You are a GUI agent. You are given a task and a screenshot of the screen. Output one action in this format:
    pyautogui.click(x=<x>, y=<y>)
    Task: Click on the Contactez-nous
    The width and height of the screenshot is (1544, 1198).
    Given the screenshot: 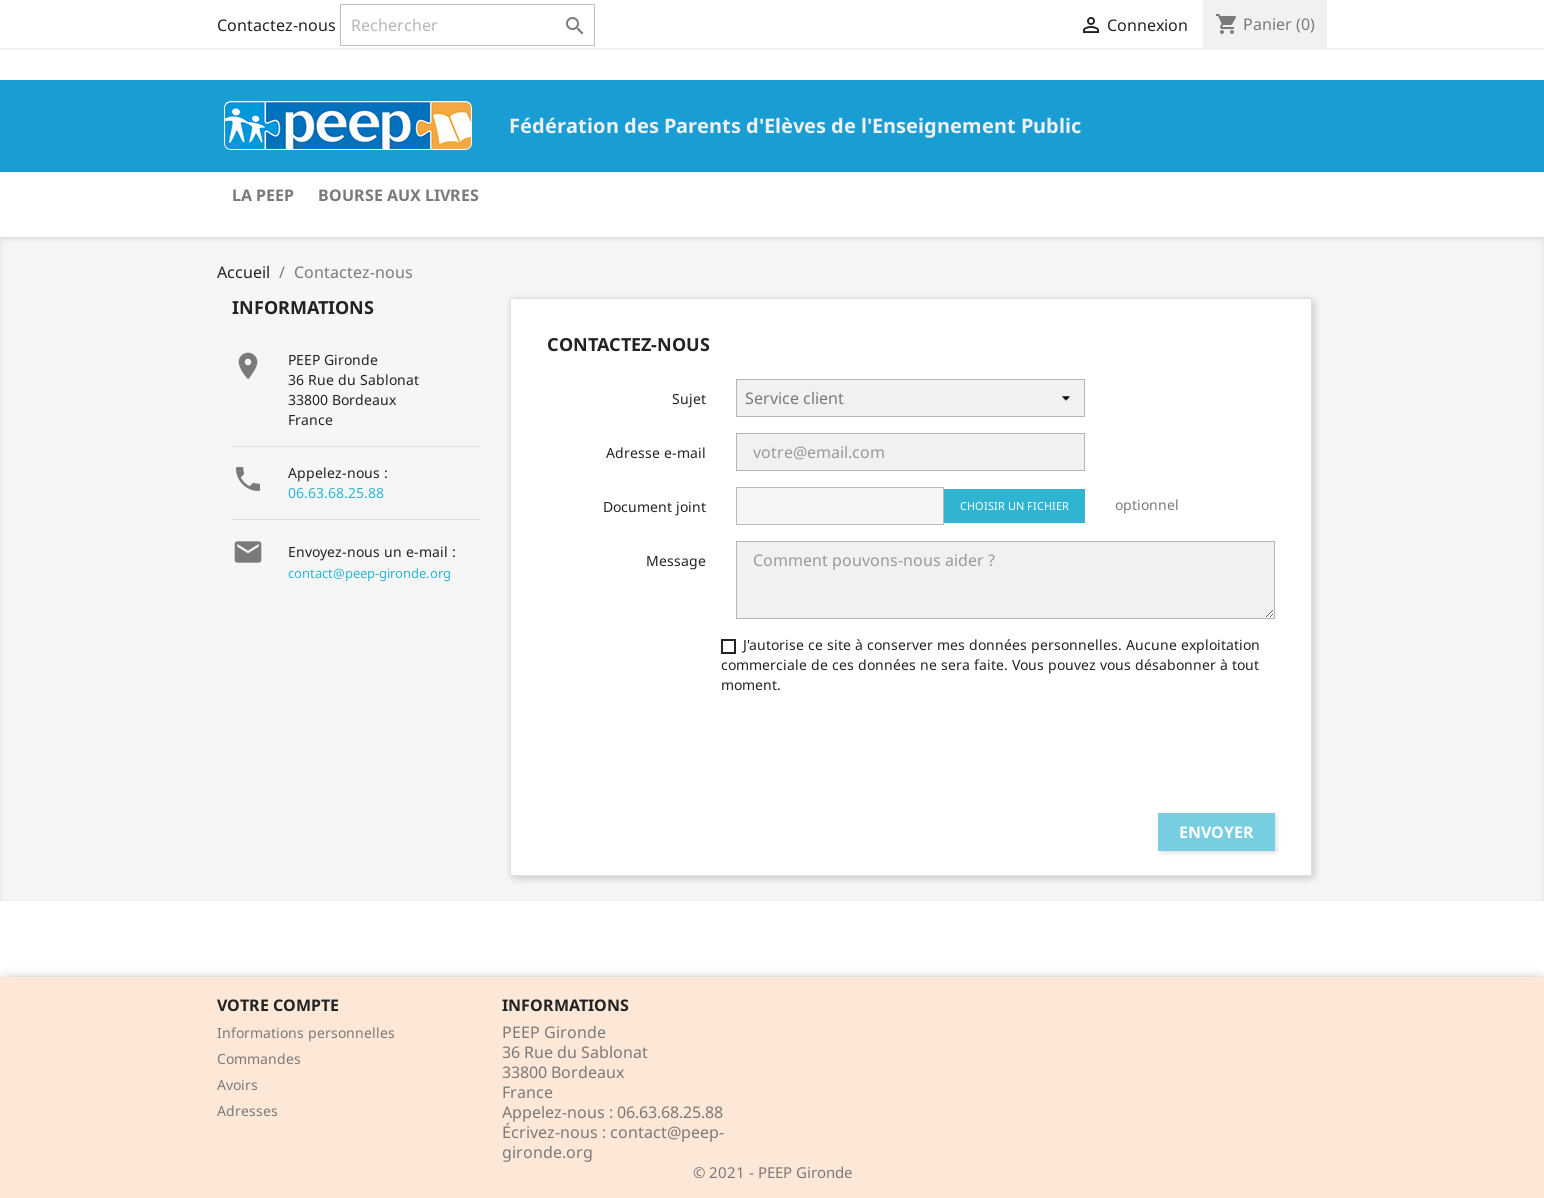 What is the action you would take?
    pyautogui.click(x=276, y=25)
    